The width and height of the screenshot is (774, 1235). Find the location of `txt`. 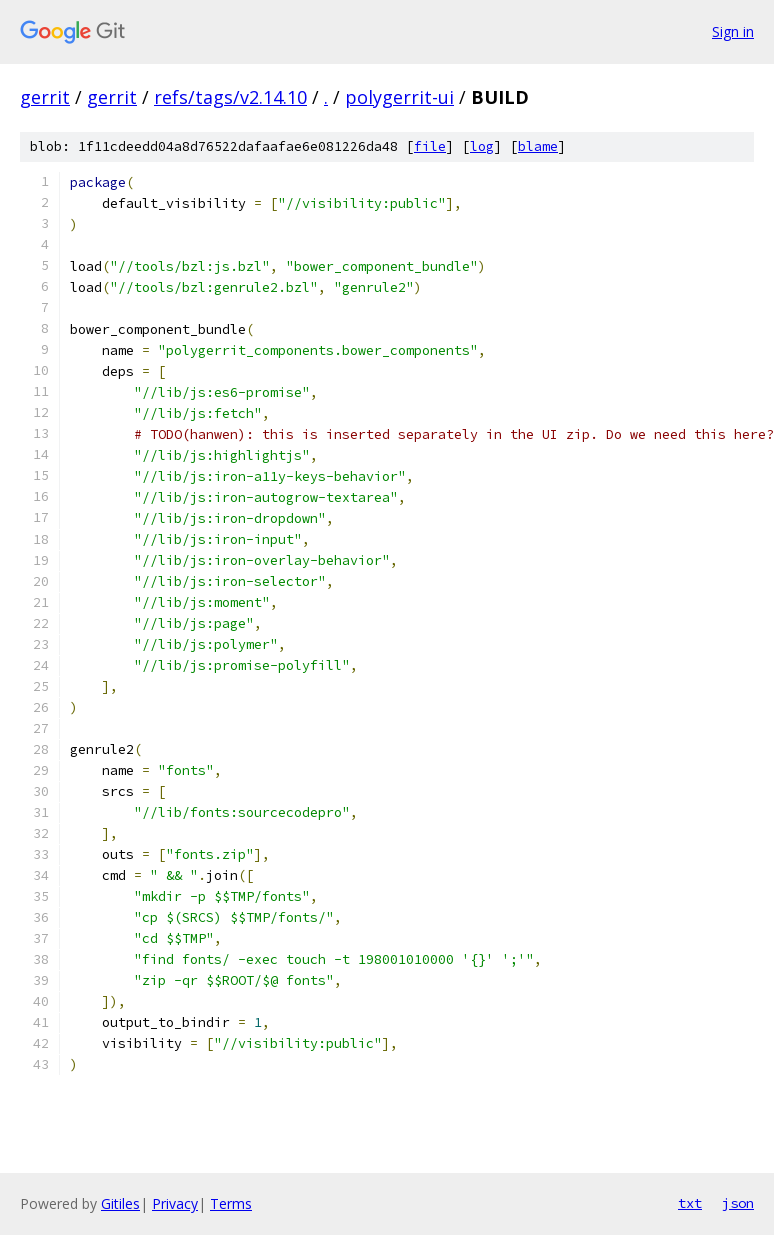

txt is located at coordinates (690, 1203).